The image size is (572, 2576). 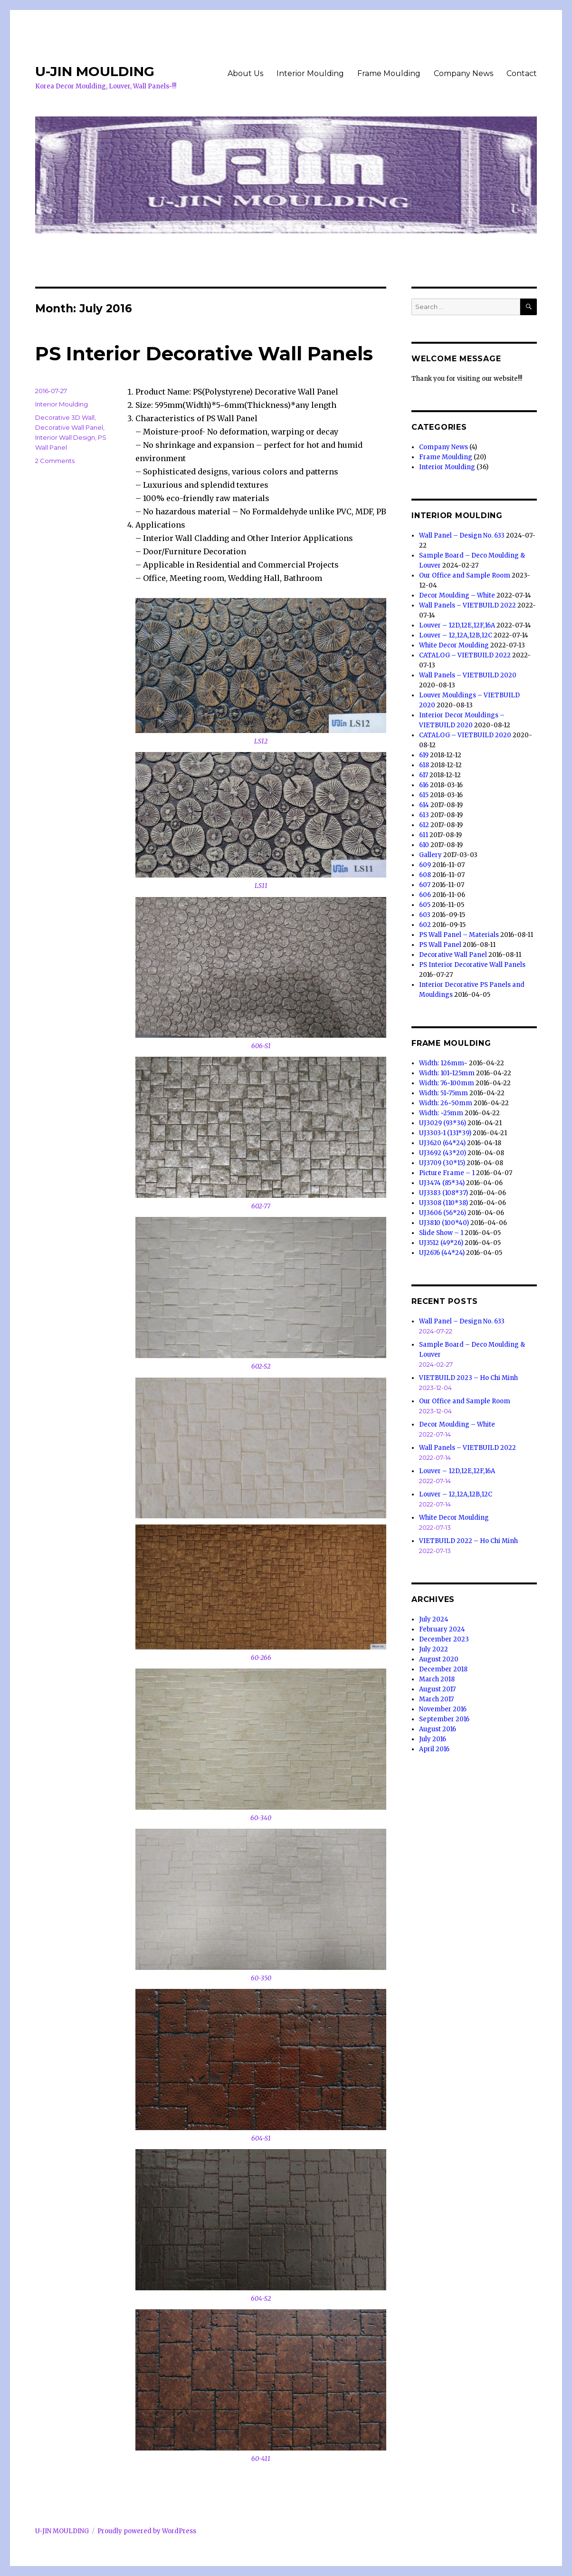 I want to click on 605, so click(x=424, y=905).